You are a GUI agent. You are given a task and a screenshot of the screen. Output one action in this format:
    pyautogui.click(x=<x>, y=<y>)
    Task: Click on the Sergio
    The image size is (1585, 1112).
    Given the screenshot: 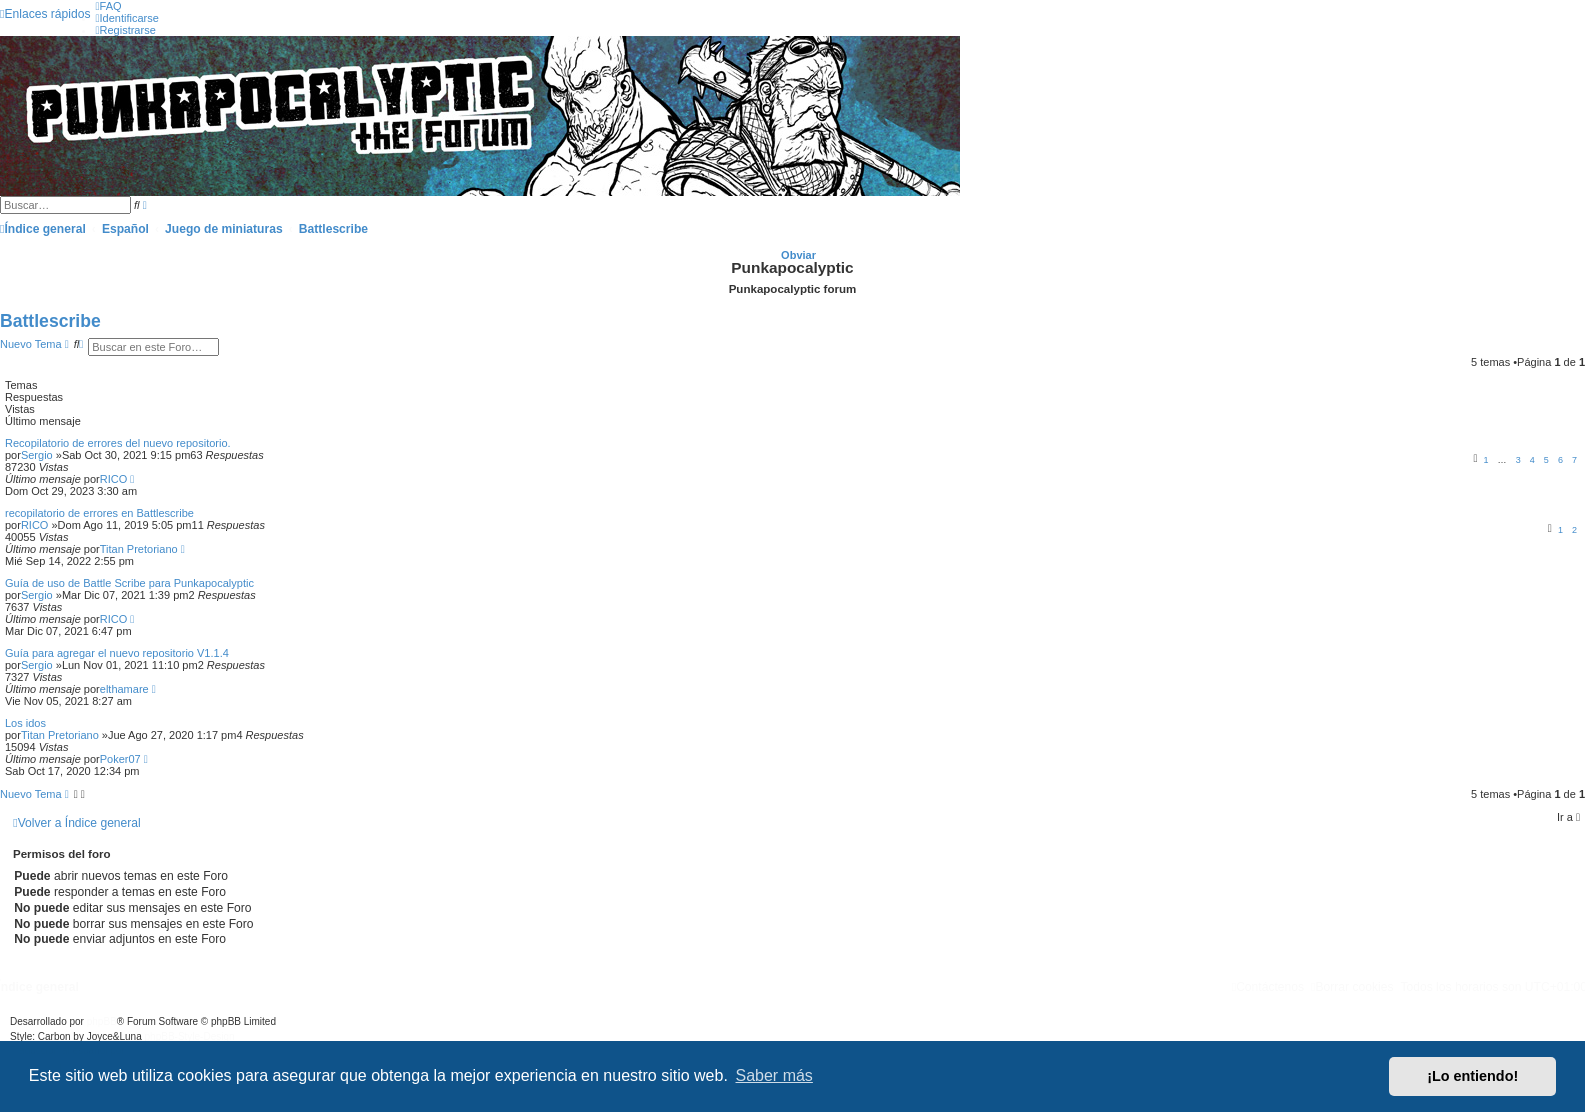 What is the action you would take?
    pyautogui.click(x=37, y=455)
    